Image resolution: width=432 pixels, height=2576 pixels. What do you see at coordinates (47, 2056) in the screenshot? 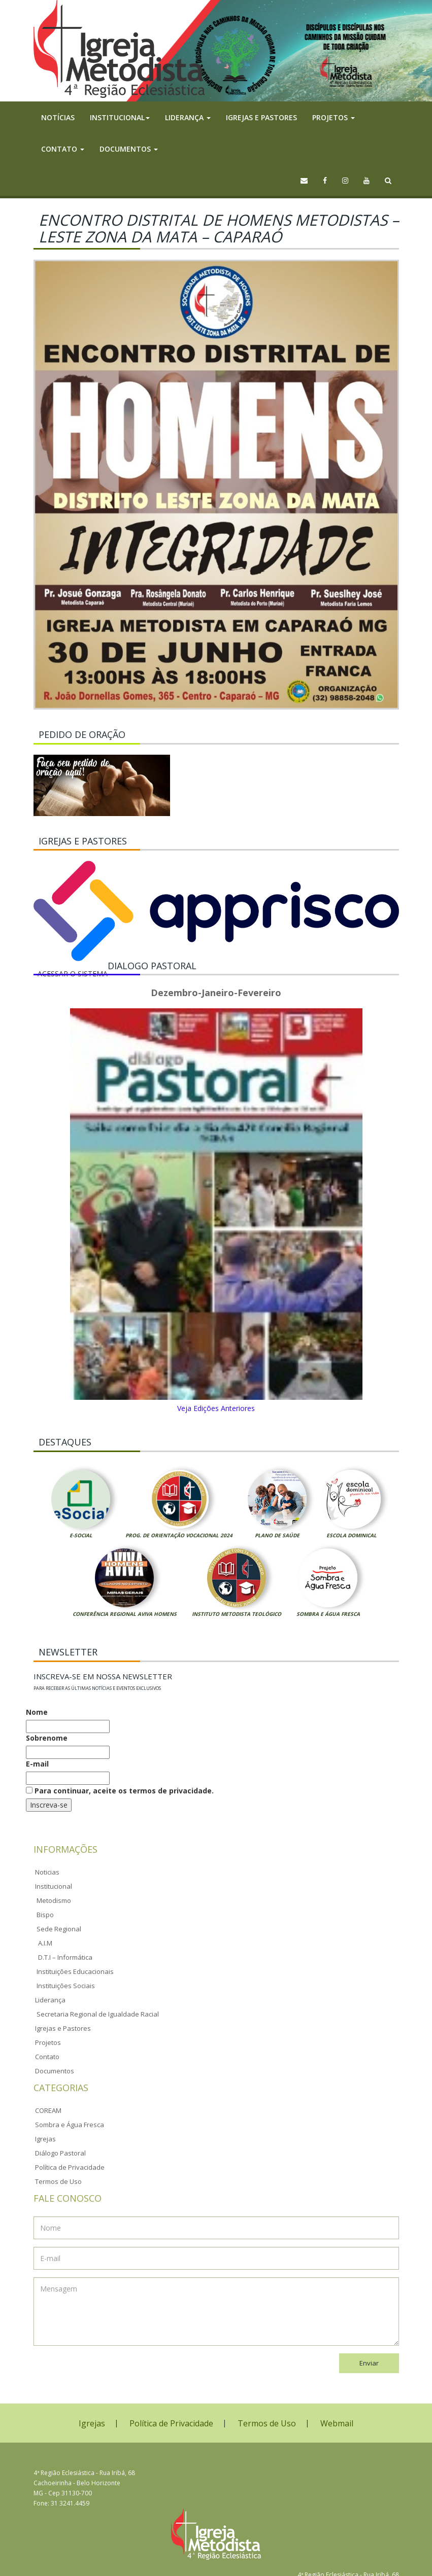
I see `Contato` at bounding box center [47, 2056].